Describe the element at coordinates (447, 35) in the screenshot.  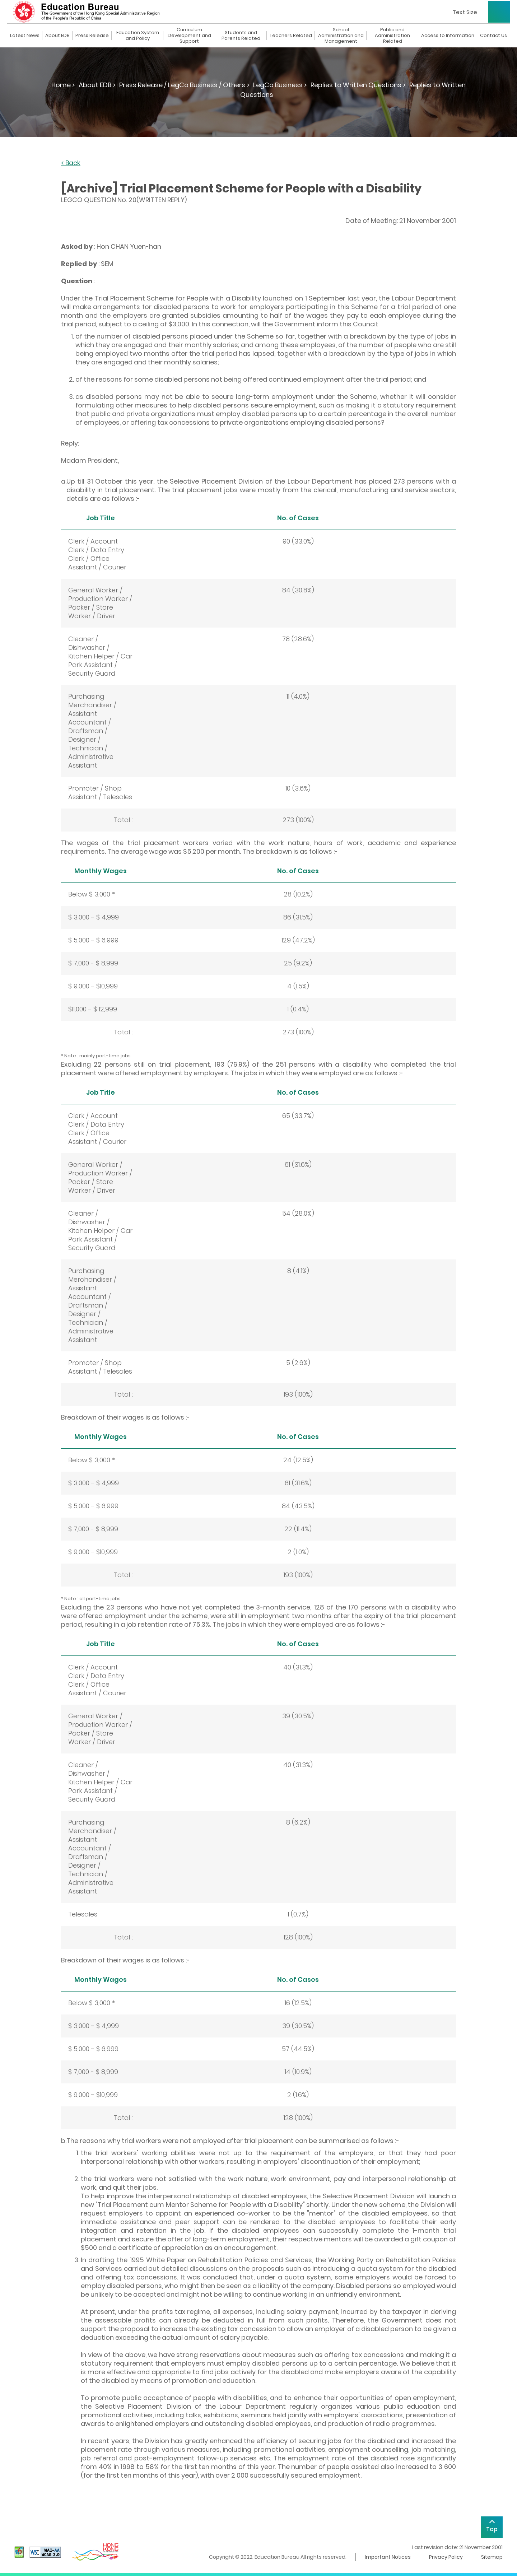
I see `Access to Information` at that location.